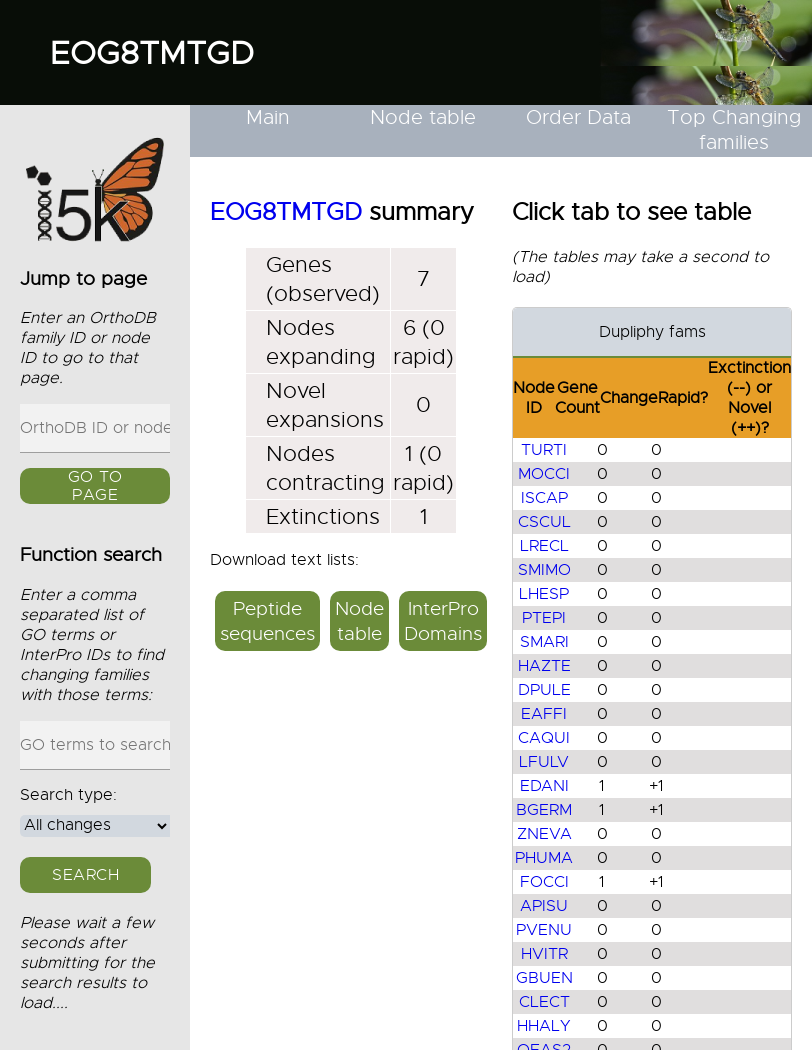 The width and height of the screenshot is (812, 1050). What do you see at coordinates (544, 618) in the screenshot?
I see `PTEPI` at bounding box center [544, 618].